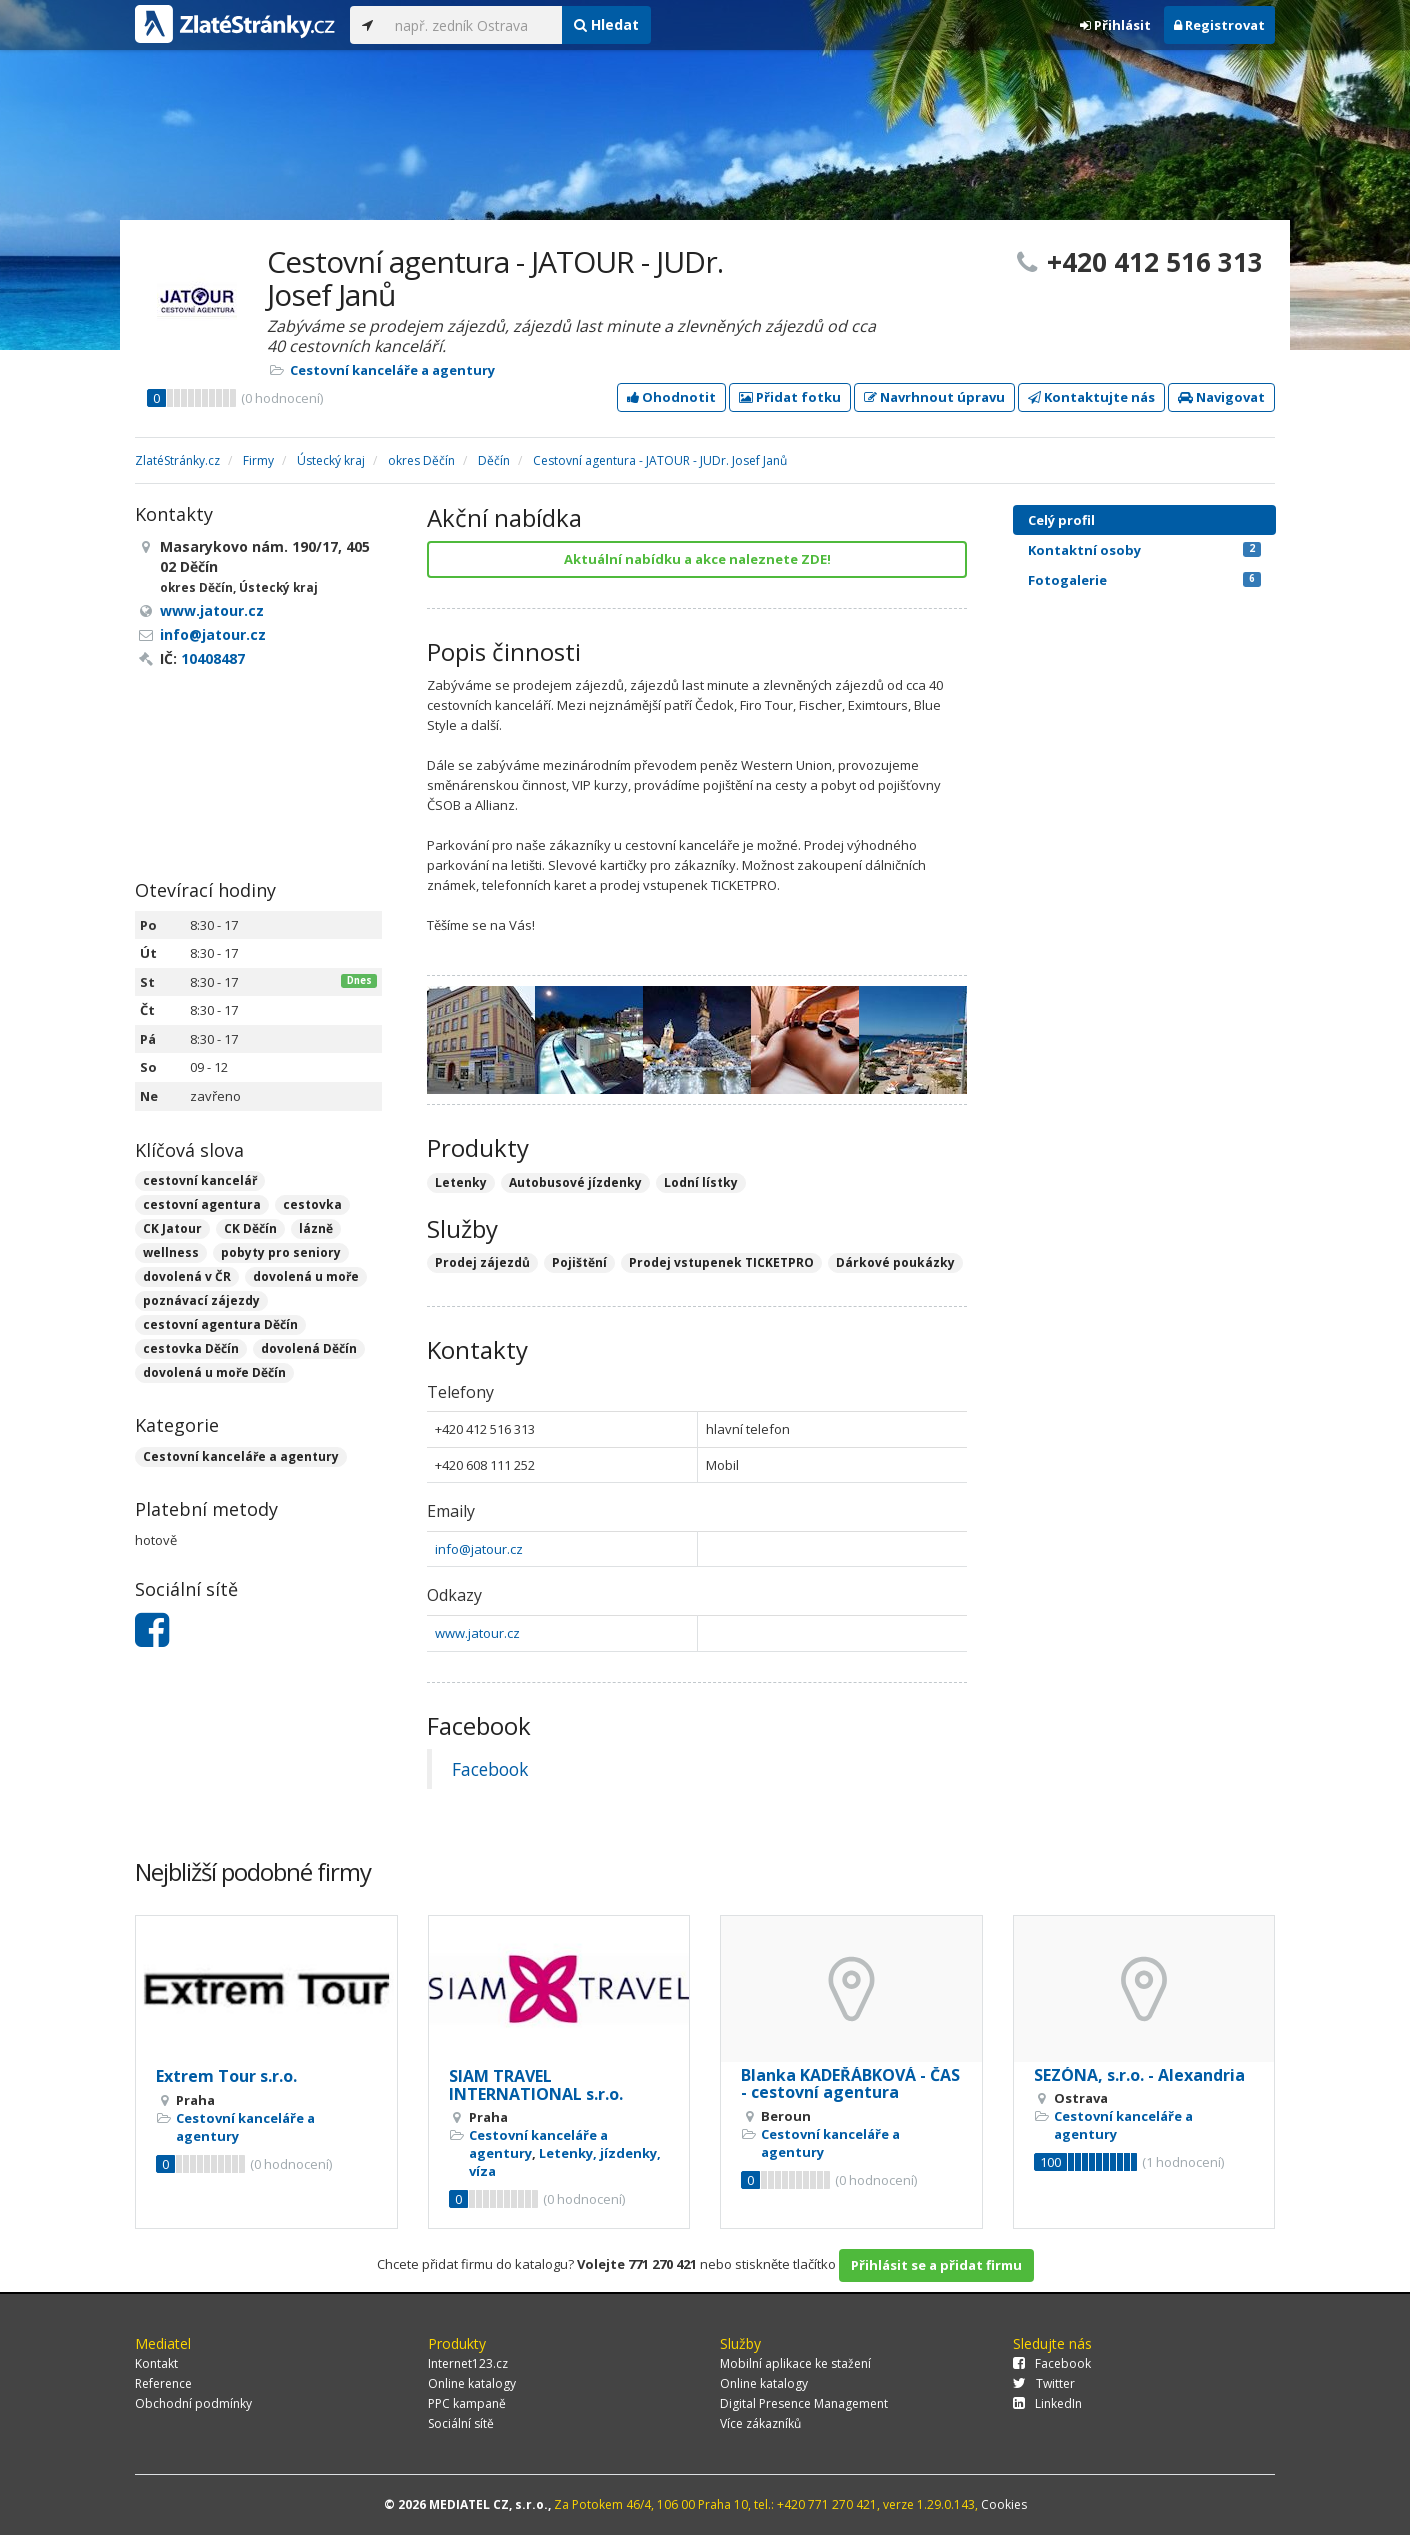  I want to click on SEZÓNA, s.r.o. - Alexandria, so click(1139, 2075).